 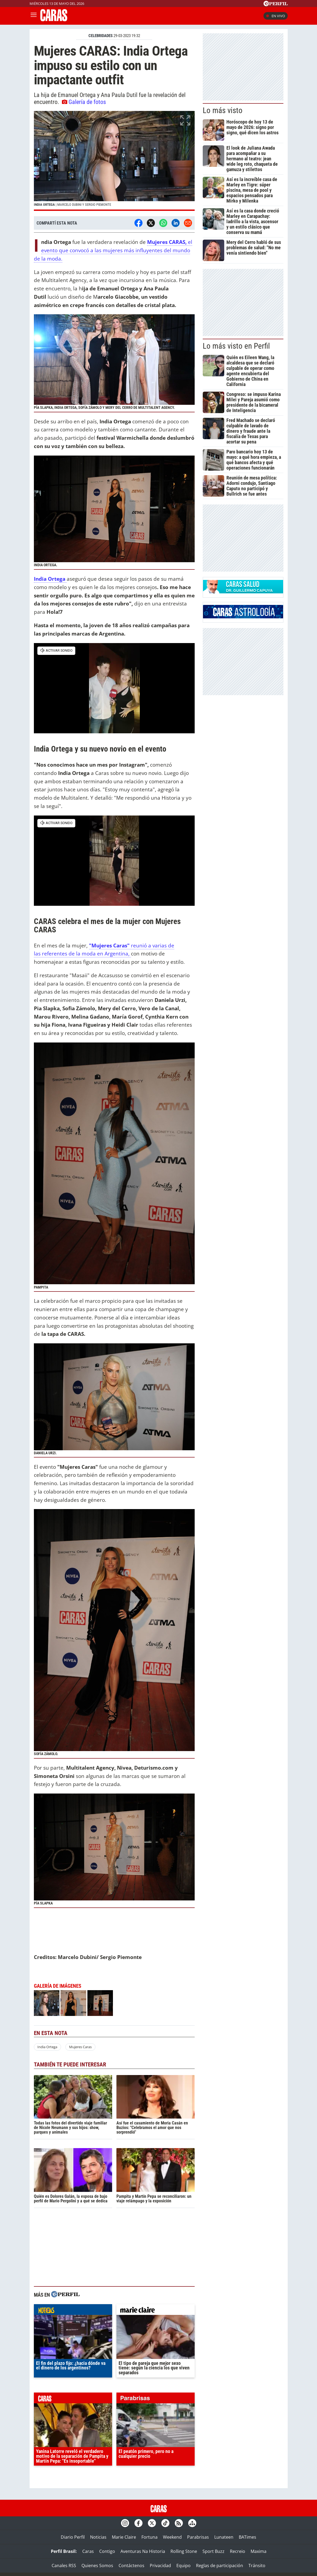 I want to click on Noticias, so click(x=98, y=2537).